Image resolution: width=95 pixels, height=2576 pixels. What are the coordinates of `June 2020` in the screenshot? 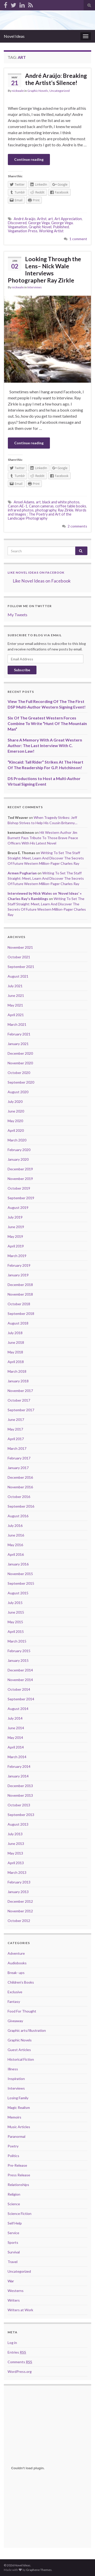 It's located at (16, 1111).